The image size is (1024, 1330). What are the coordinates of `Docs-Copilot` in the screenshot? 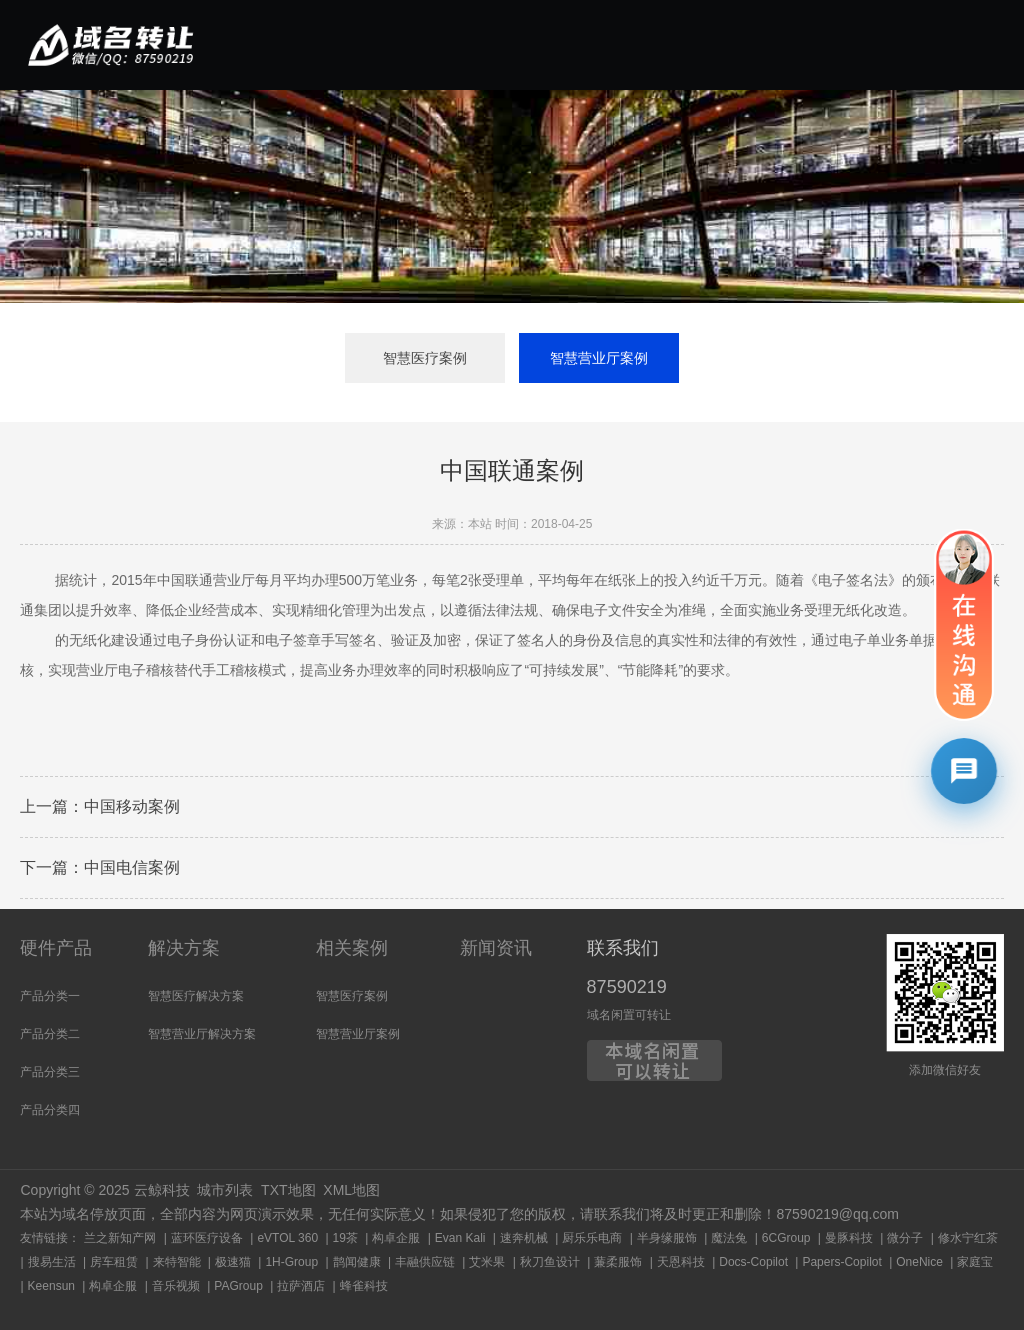 It's located at (753, 1262).